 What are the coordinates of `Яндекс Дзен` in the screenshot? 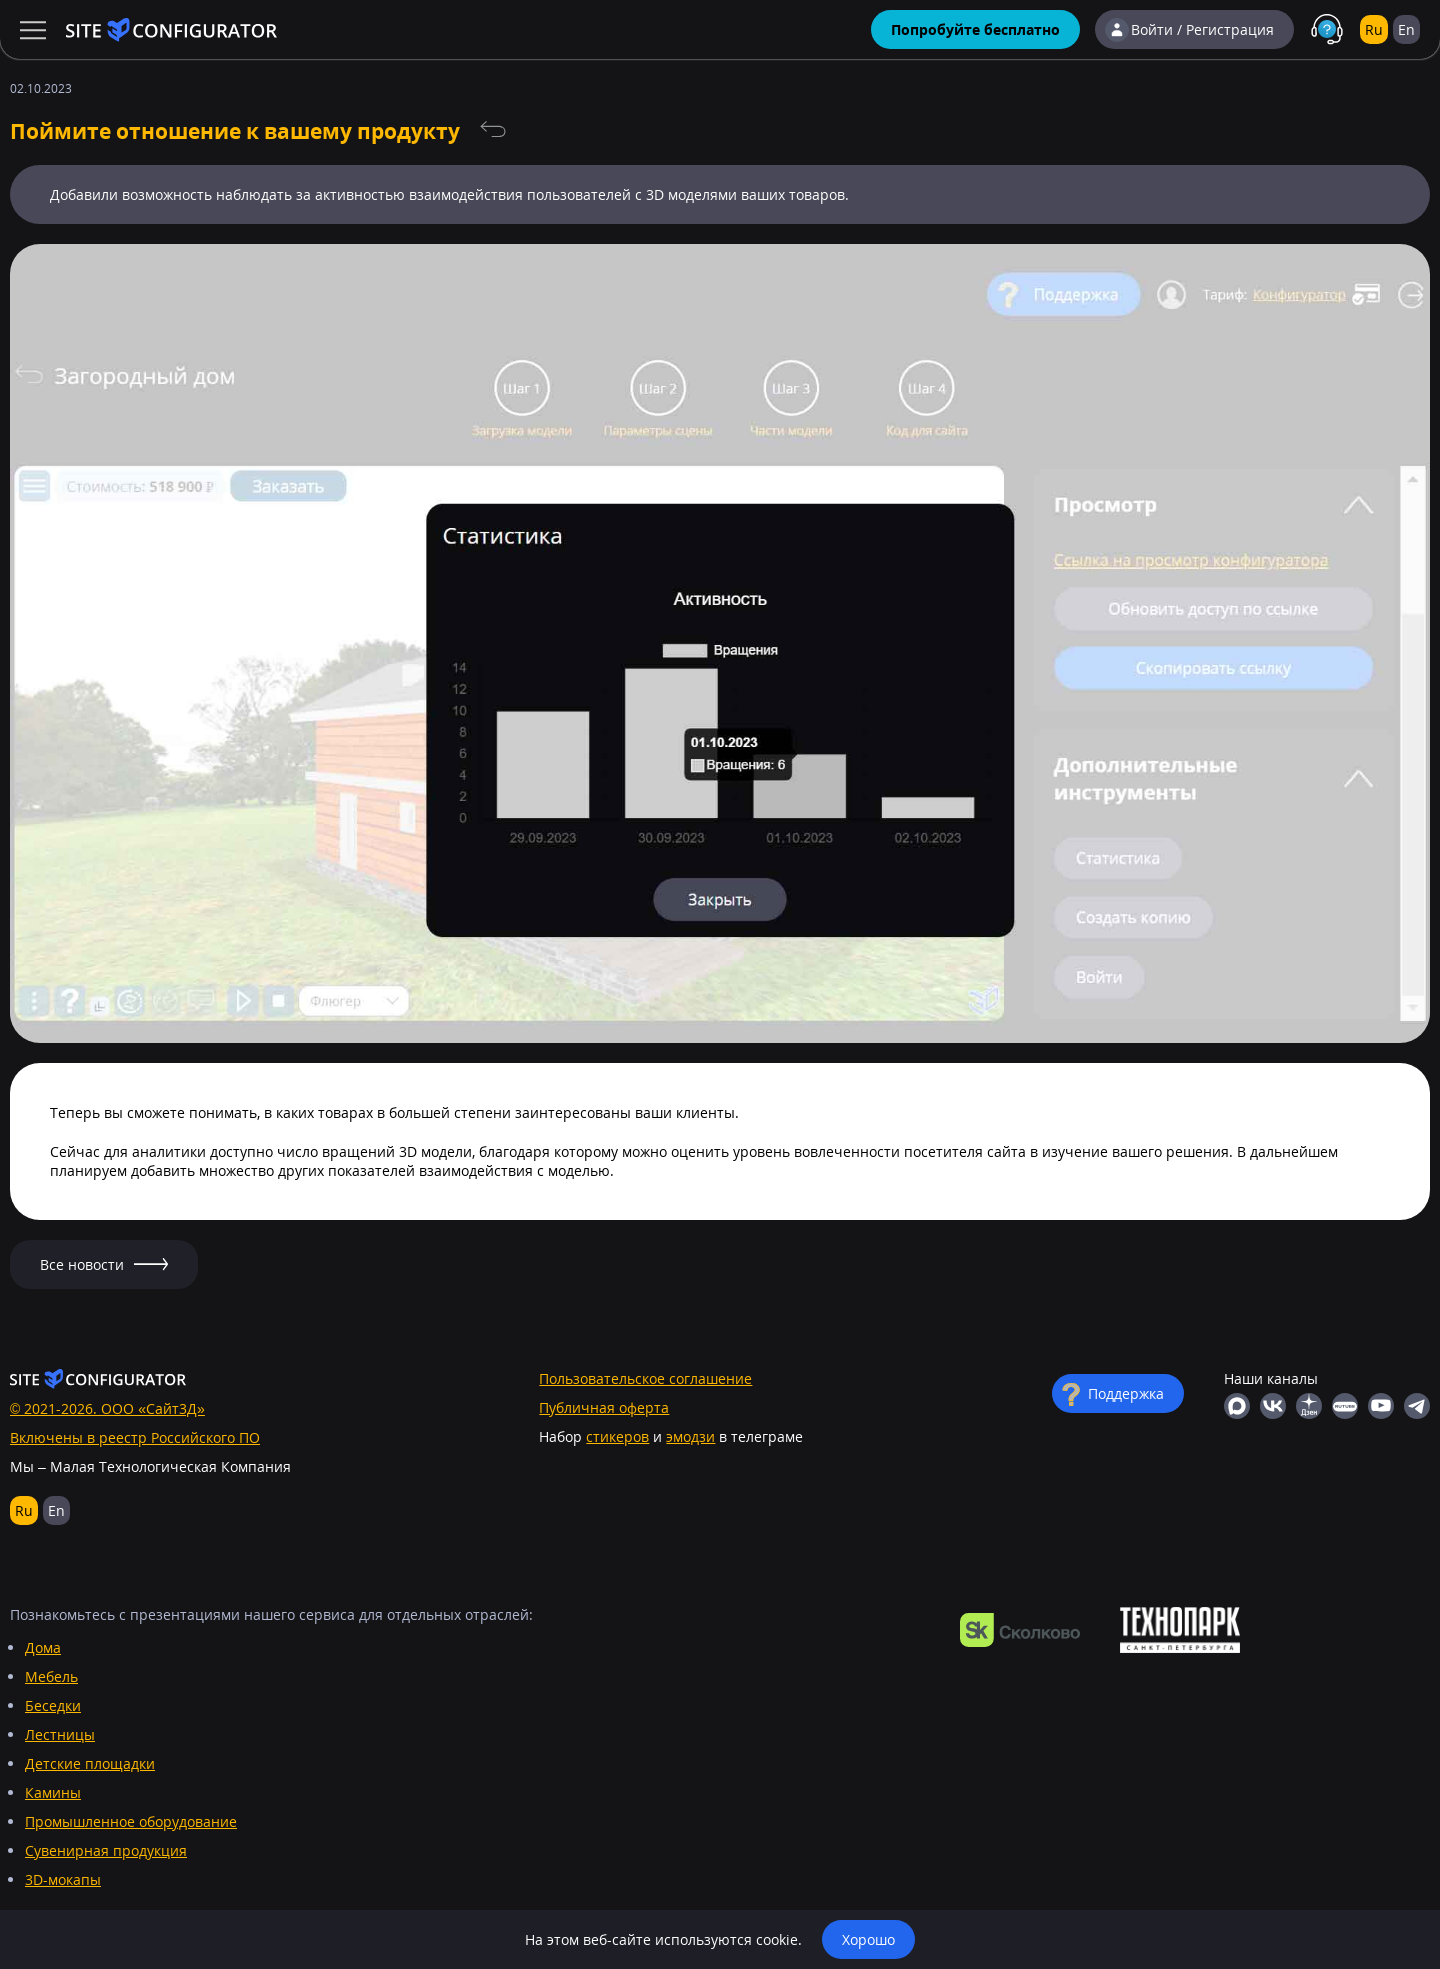 It's located at (1309, 1406).